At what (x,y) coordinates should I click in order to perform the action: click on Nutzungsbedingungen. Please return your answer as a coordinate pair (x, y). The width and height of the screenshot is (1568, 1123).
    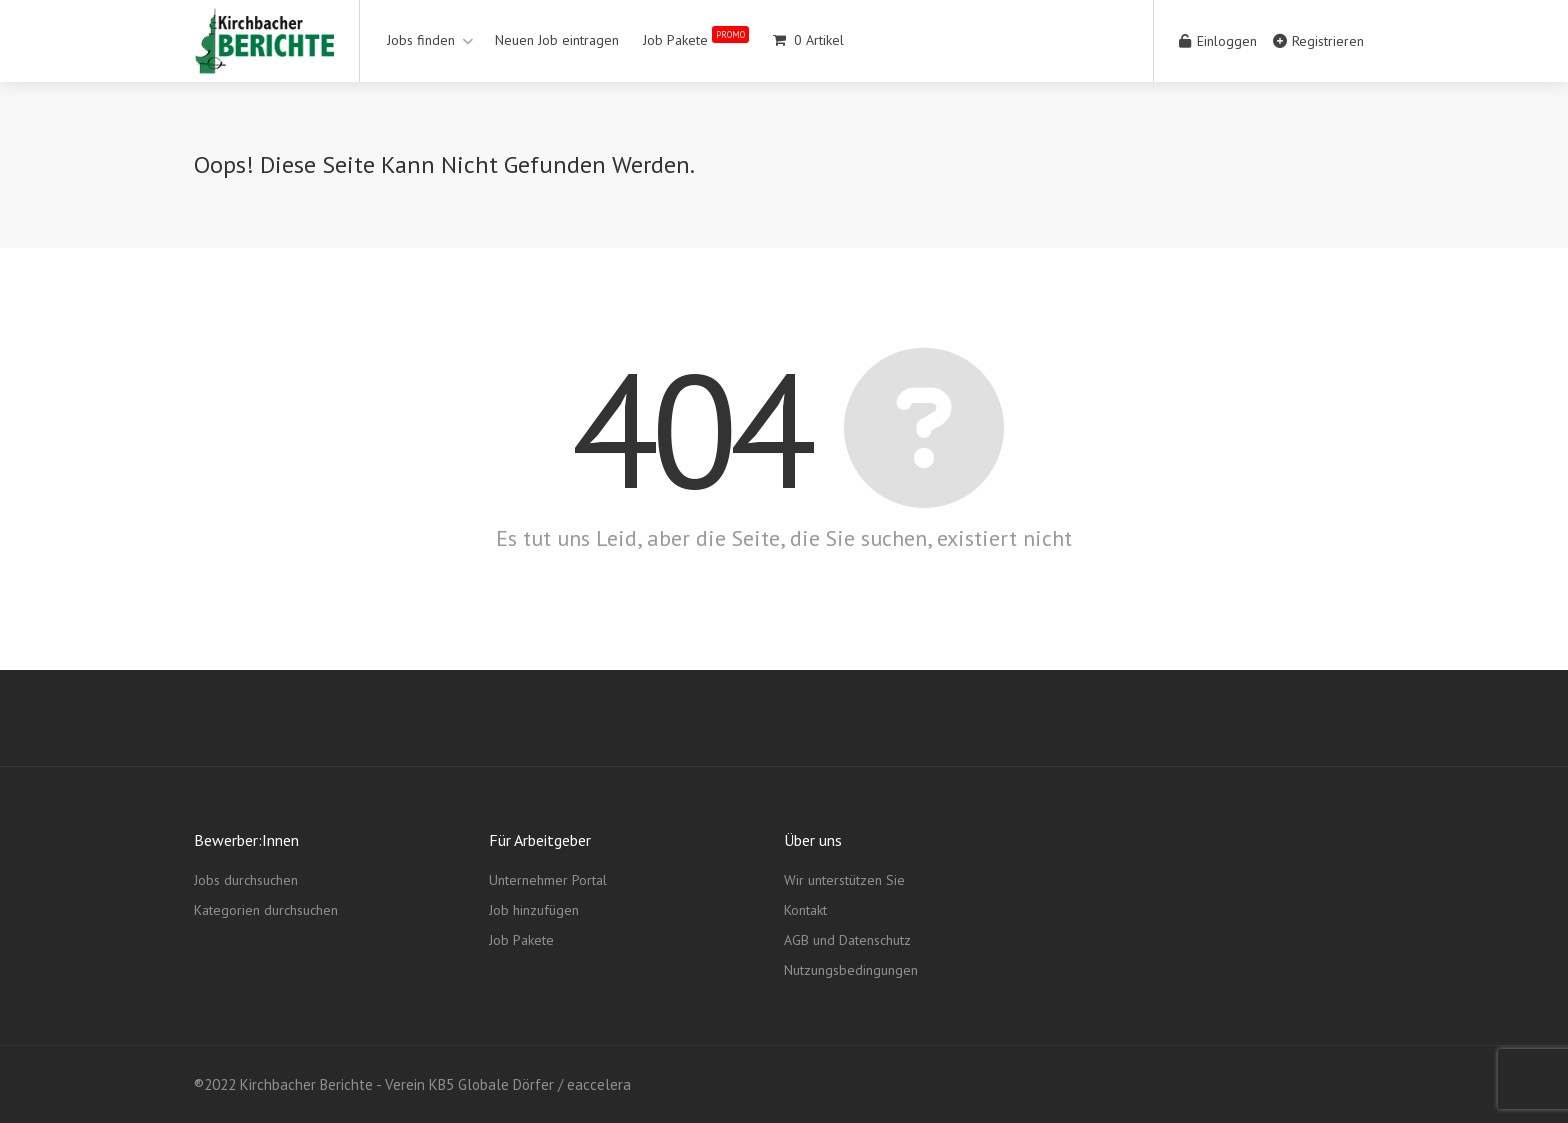
    Looking at the image, I should click on (851, 970).